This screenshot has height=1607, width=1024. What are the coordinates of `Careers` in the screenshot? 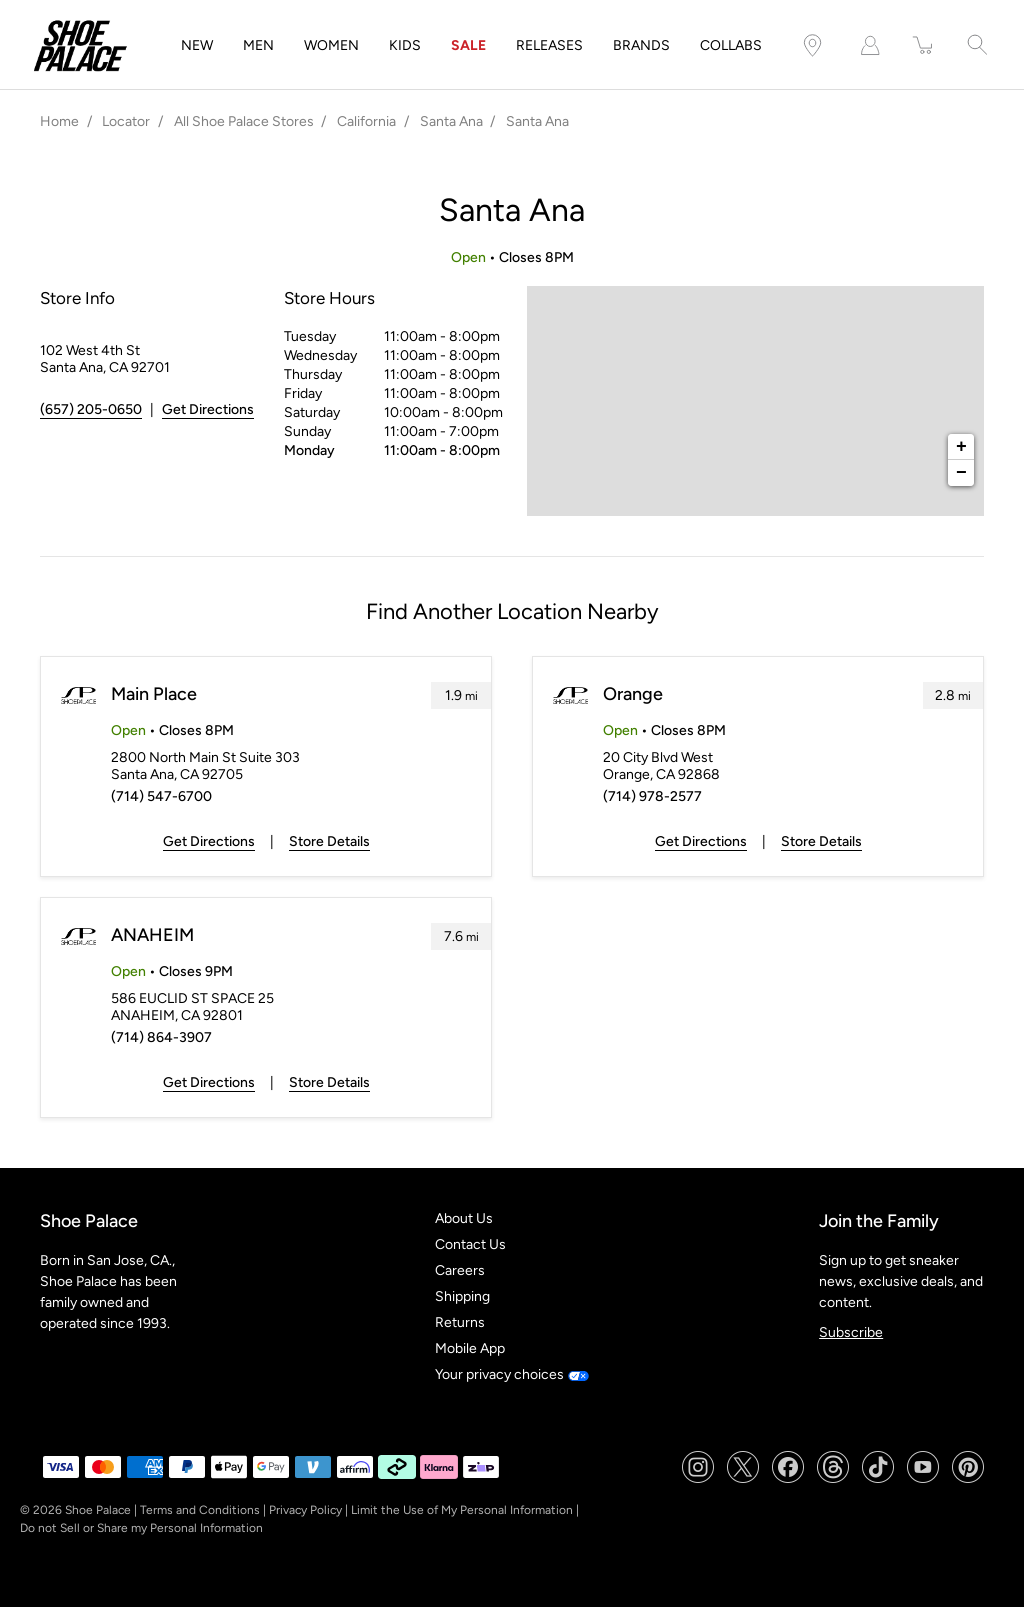 It's located at (460, 1270).